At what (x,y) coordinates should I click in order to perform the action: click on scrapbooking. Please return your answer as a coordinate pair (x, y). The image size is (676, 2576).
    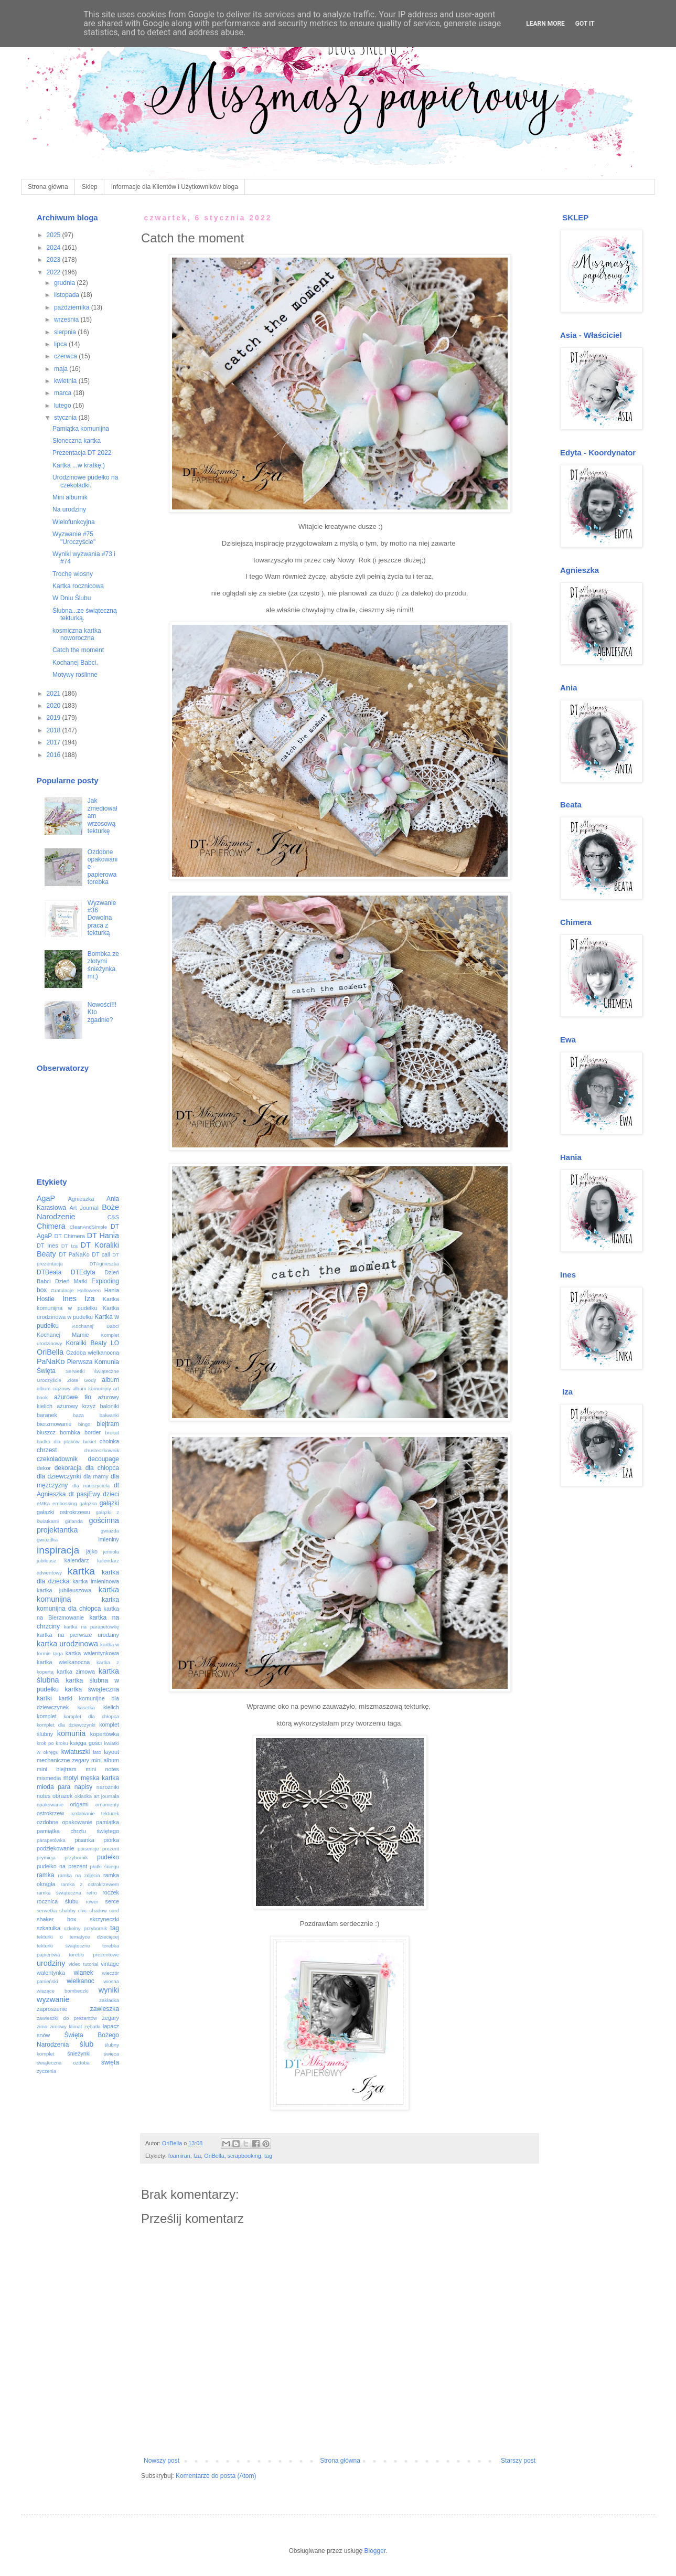
    Looking at the image, I should click on (244, 2156).